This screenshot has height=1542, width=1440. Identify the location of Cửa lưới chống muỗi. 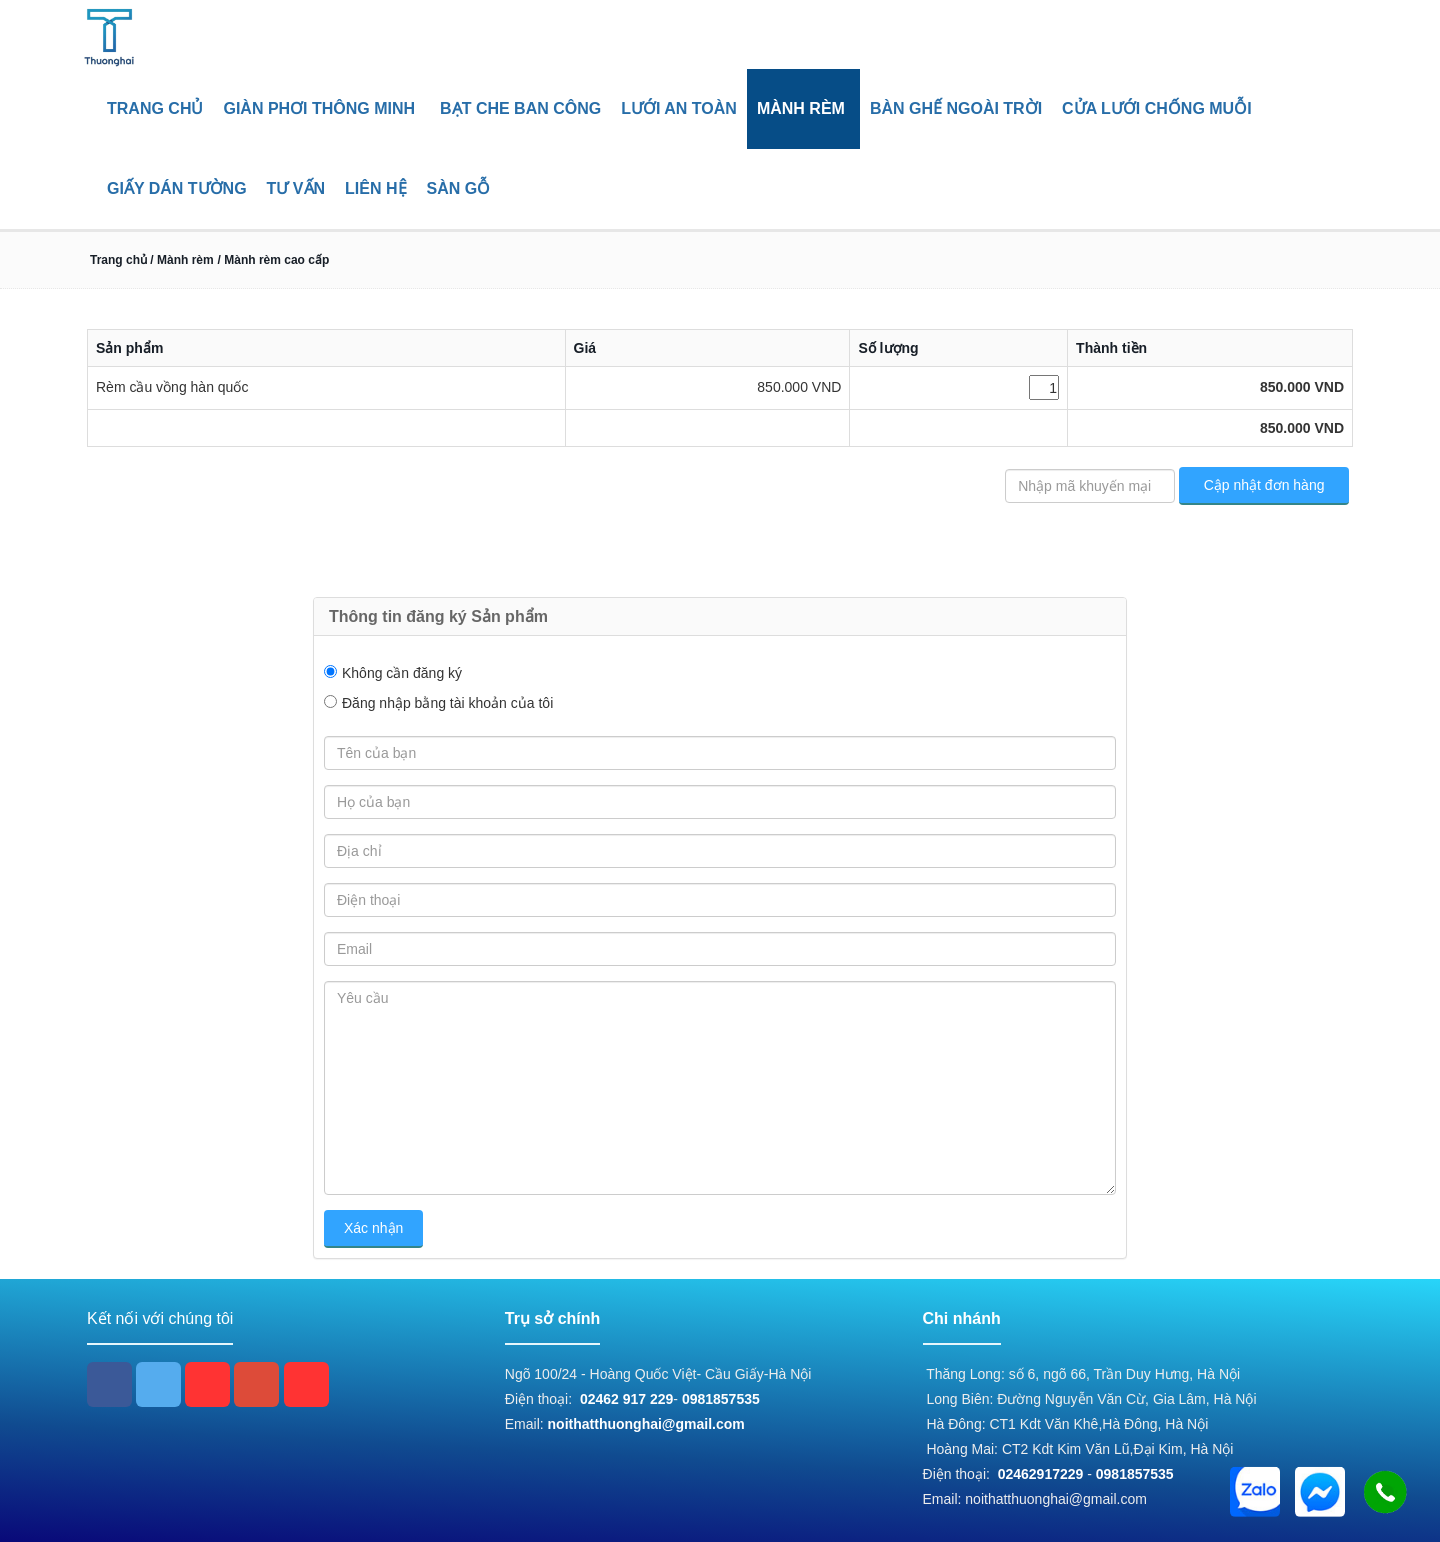
(1157, 108).